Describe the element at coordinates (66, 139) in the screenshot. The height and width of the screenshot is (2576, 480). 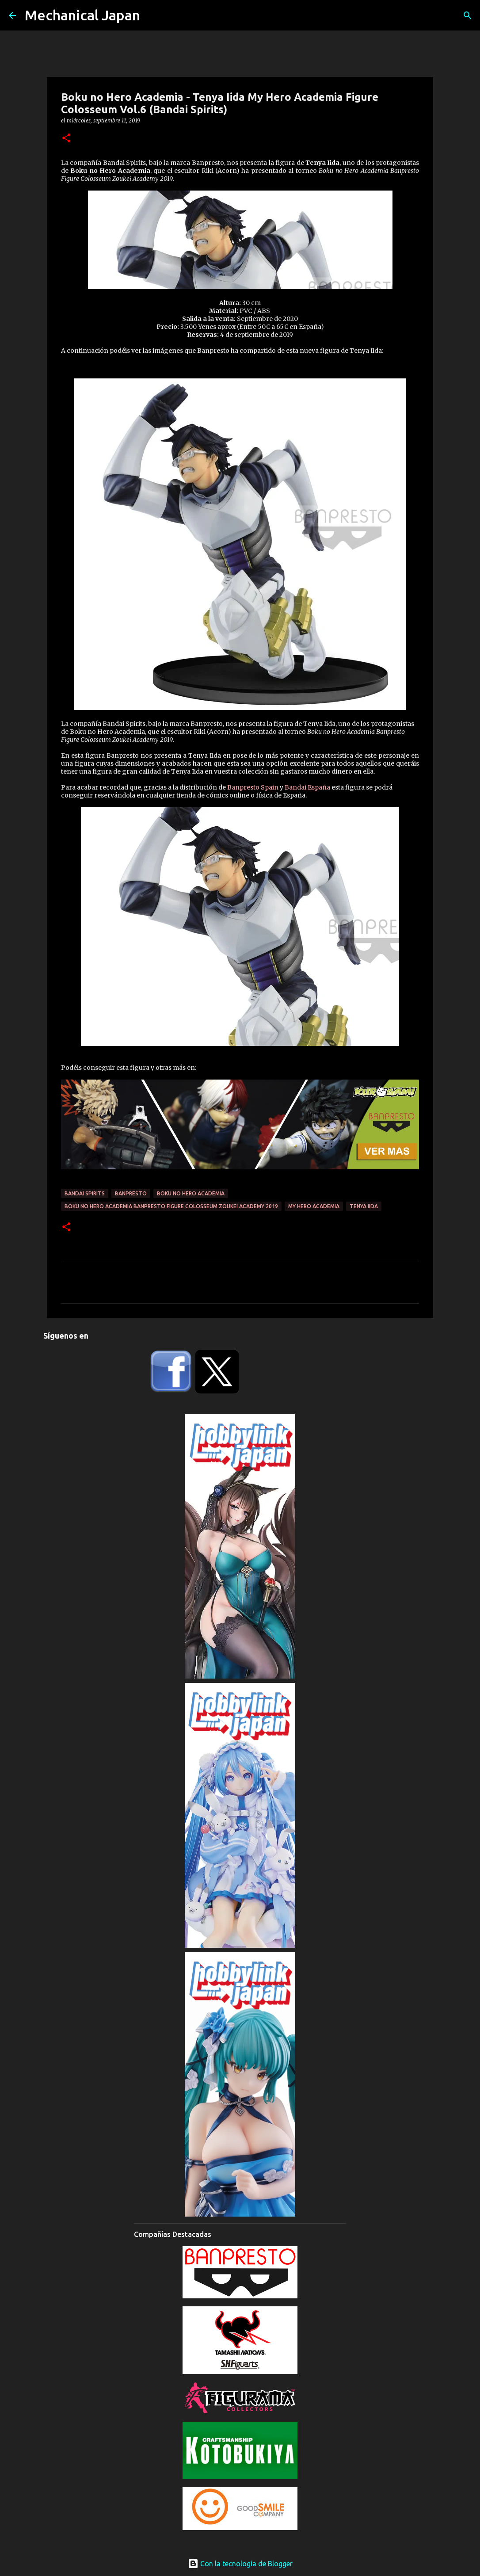
I see `[button]` at that location.